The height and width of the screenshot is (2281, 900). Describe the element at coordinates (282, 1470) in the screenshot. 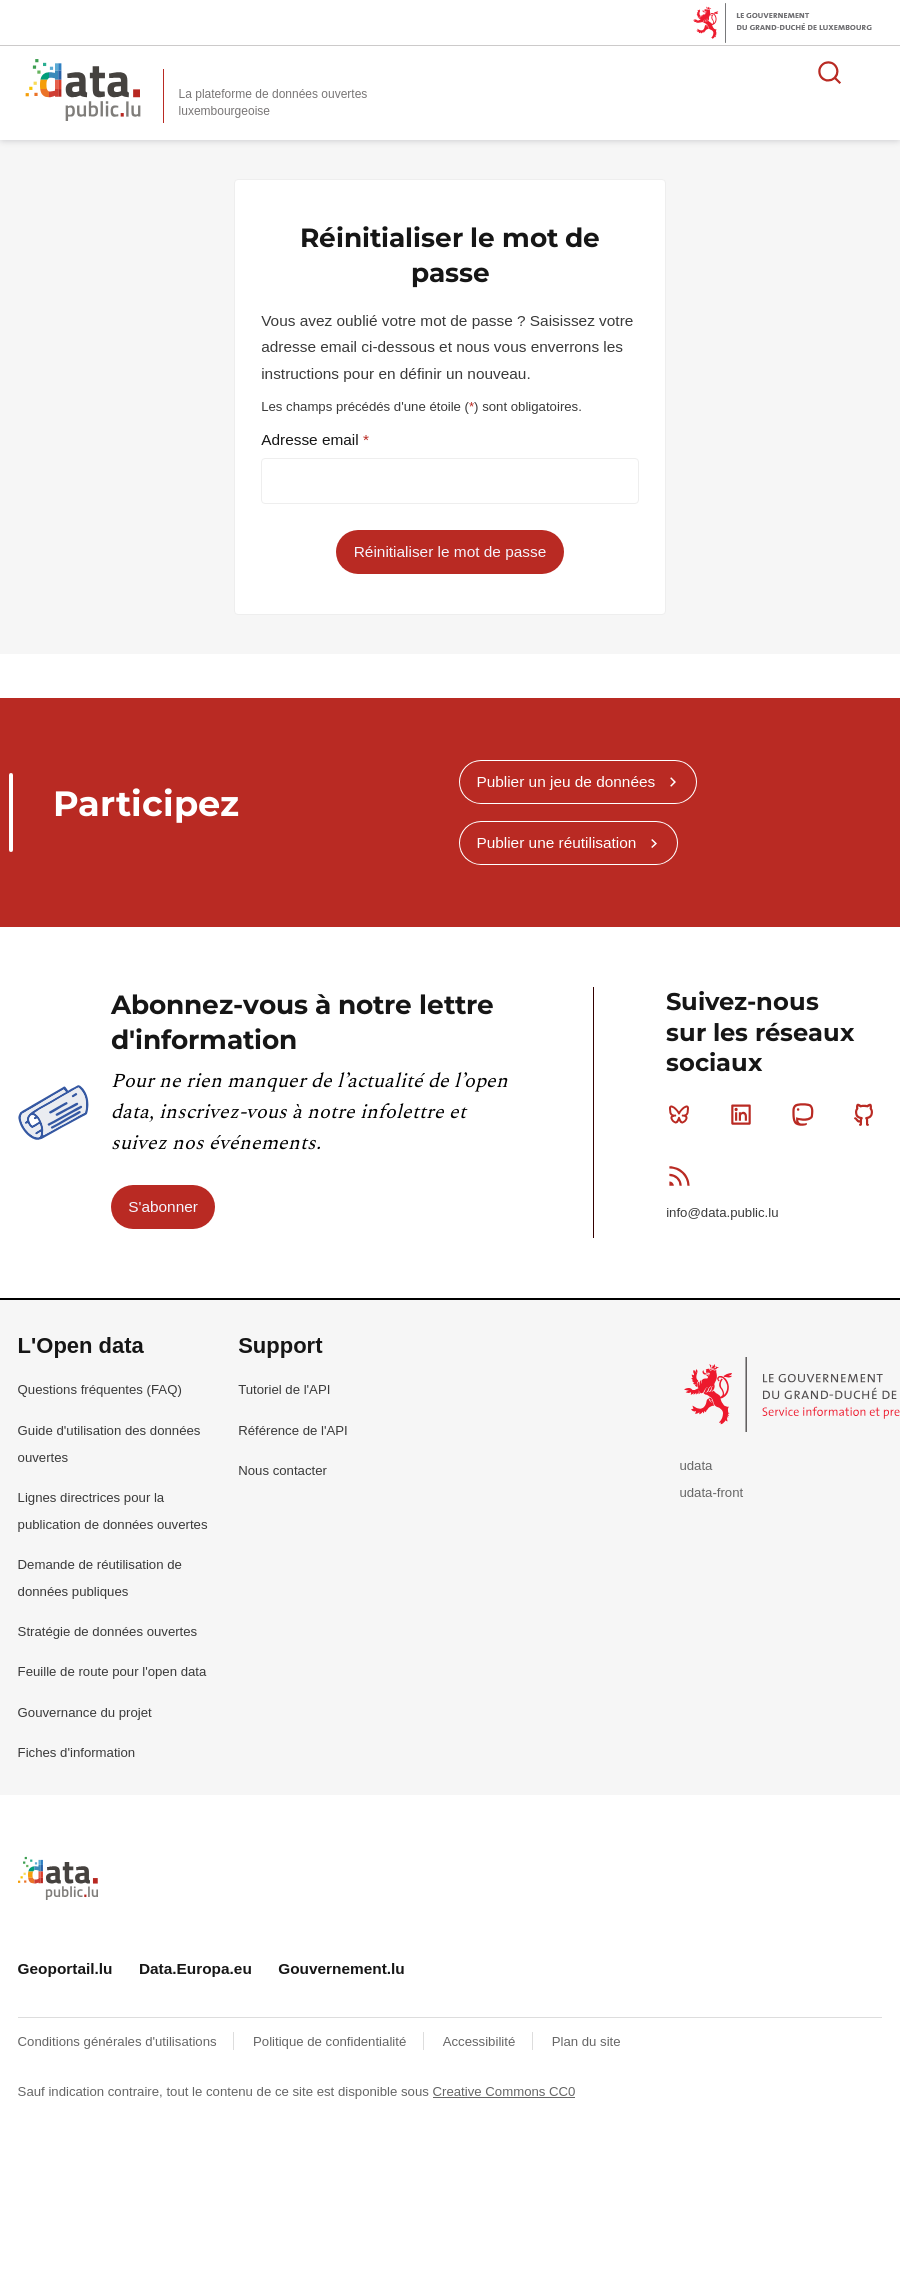

I see `Nous contacter` at that location.